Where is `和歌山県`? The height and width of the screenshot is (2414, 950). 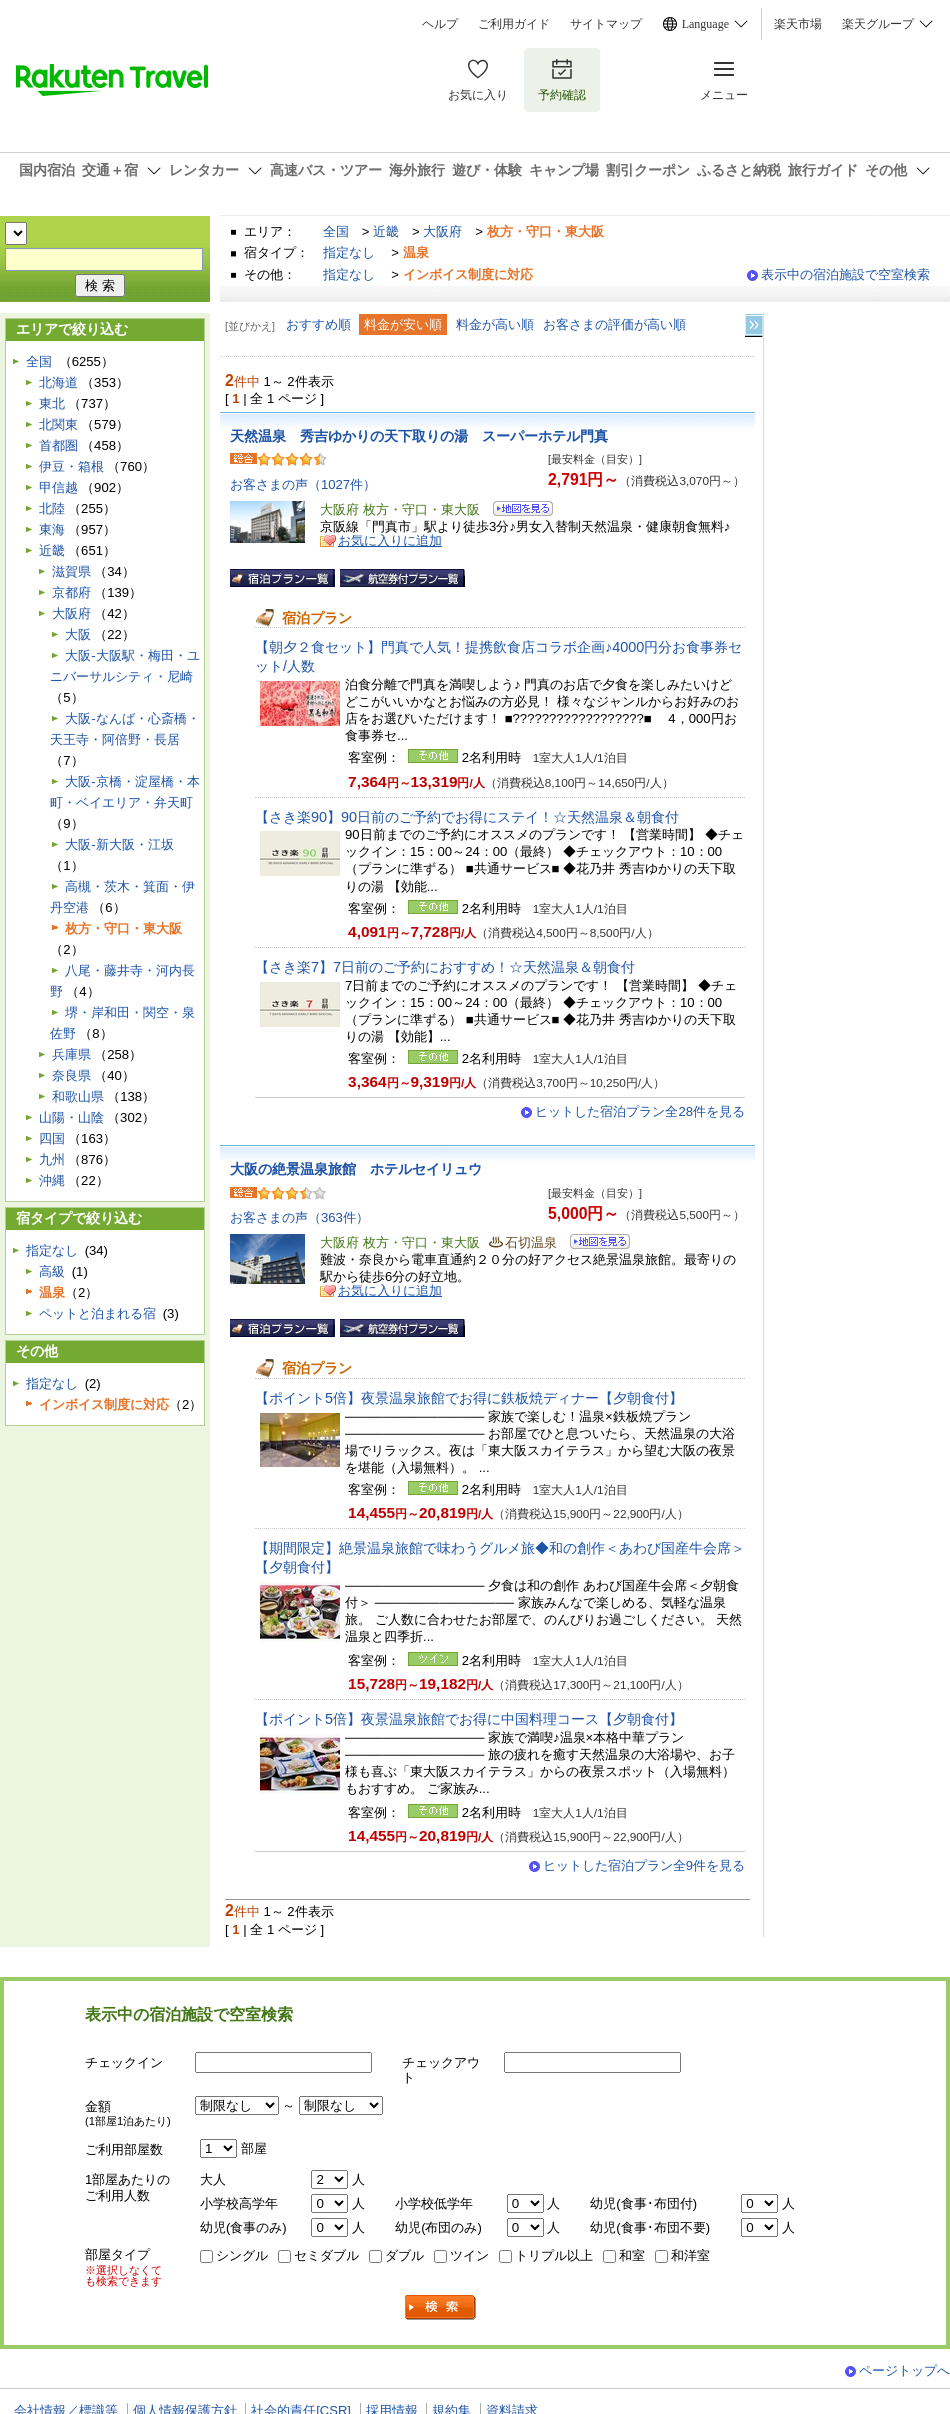
和歌山県 is located at coordinates (78, 1096).